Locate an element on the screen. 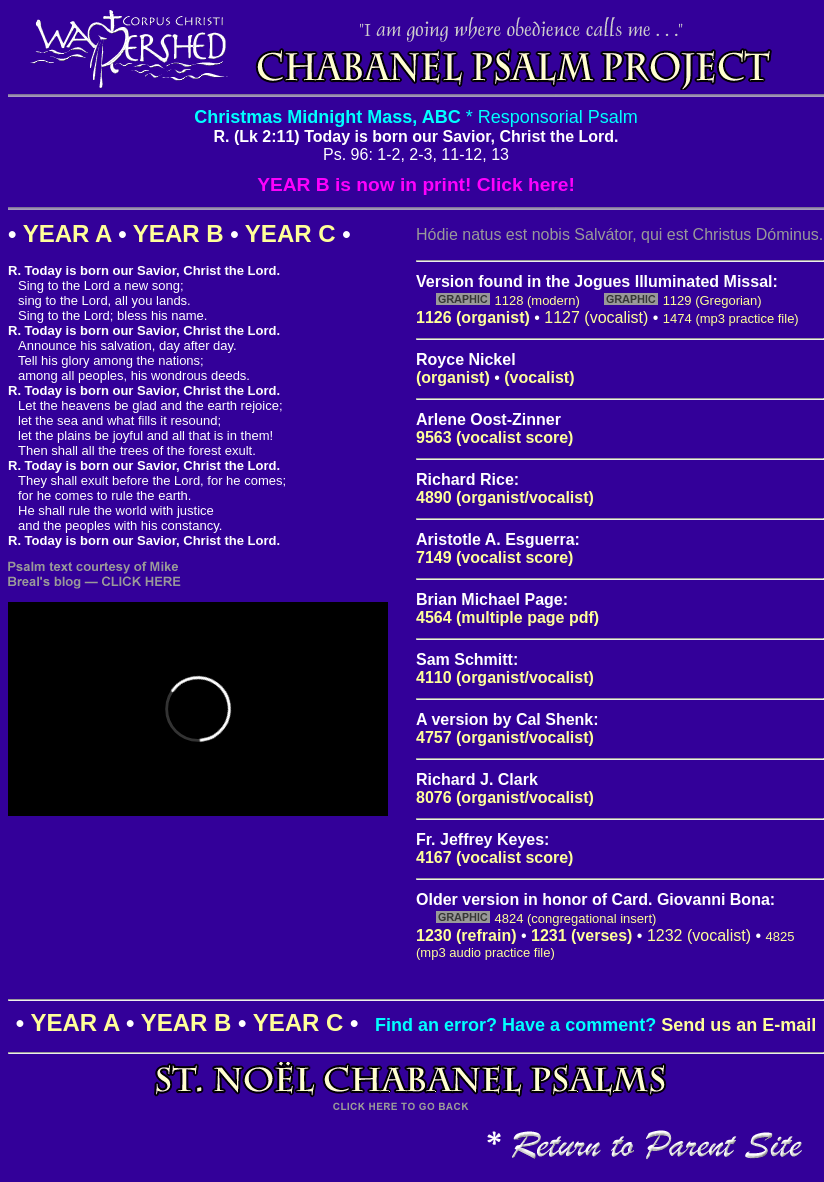  4167 (vocalist score) is located at coordinates (494, 857).